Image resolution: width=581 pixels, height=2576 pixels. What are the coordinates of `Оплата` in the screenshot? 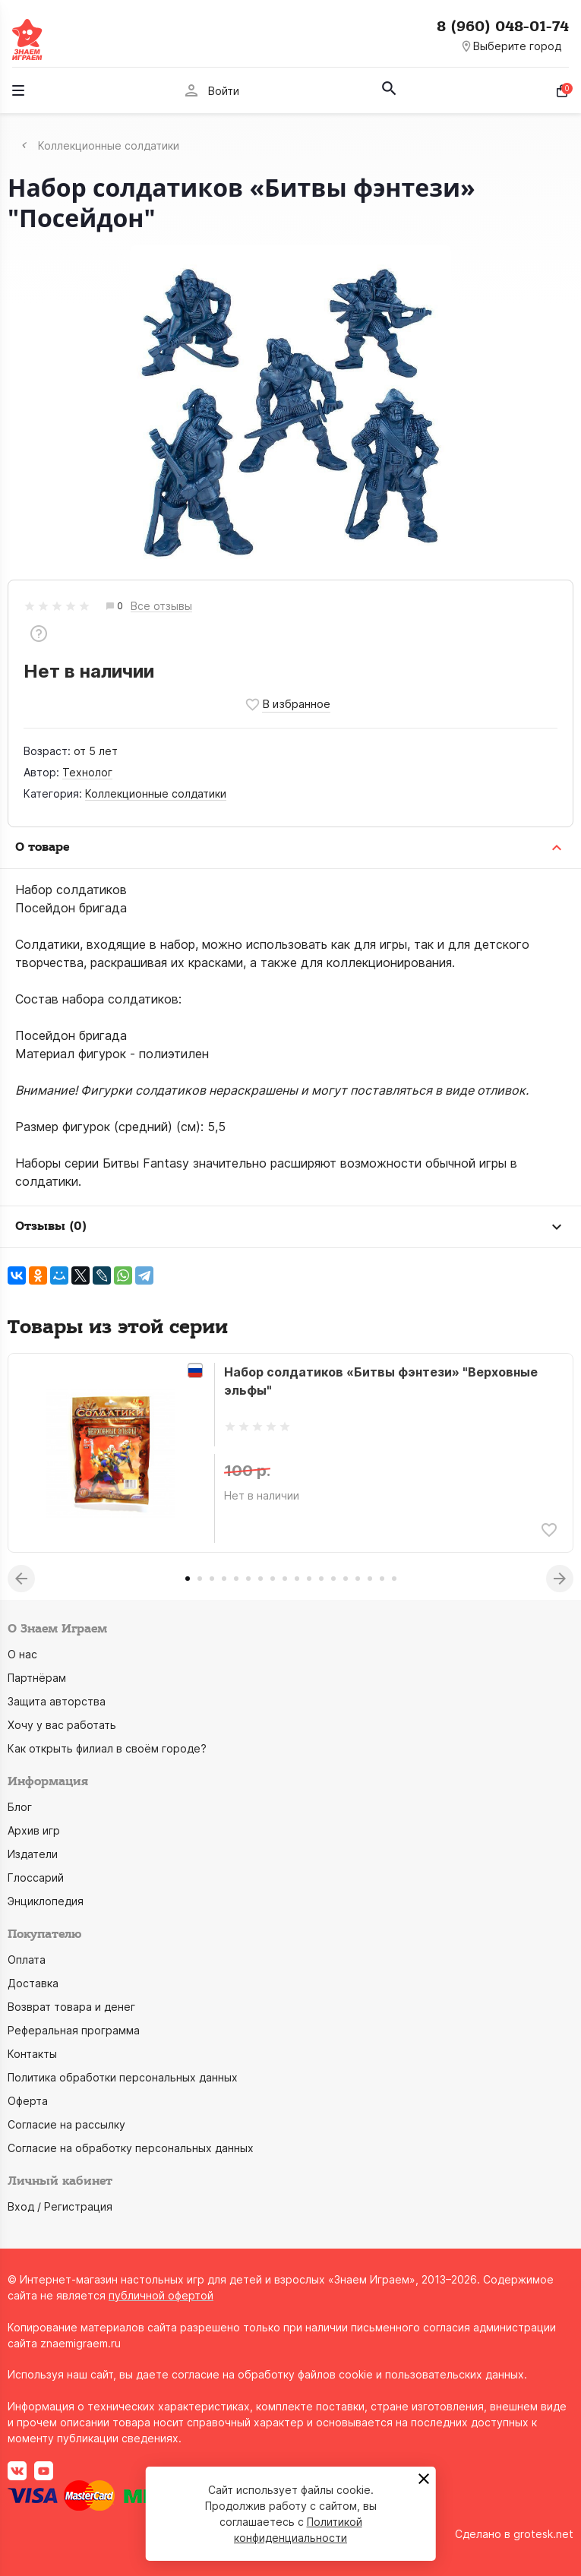 It's located at (27, 1959).